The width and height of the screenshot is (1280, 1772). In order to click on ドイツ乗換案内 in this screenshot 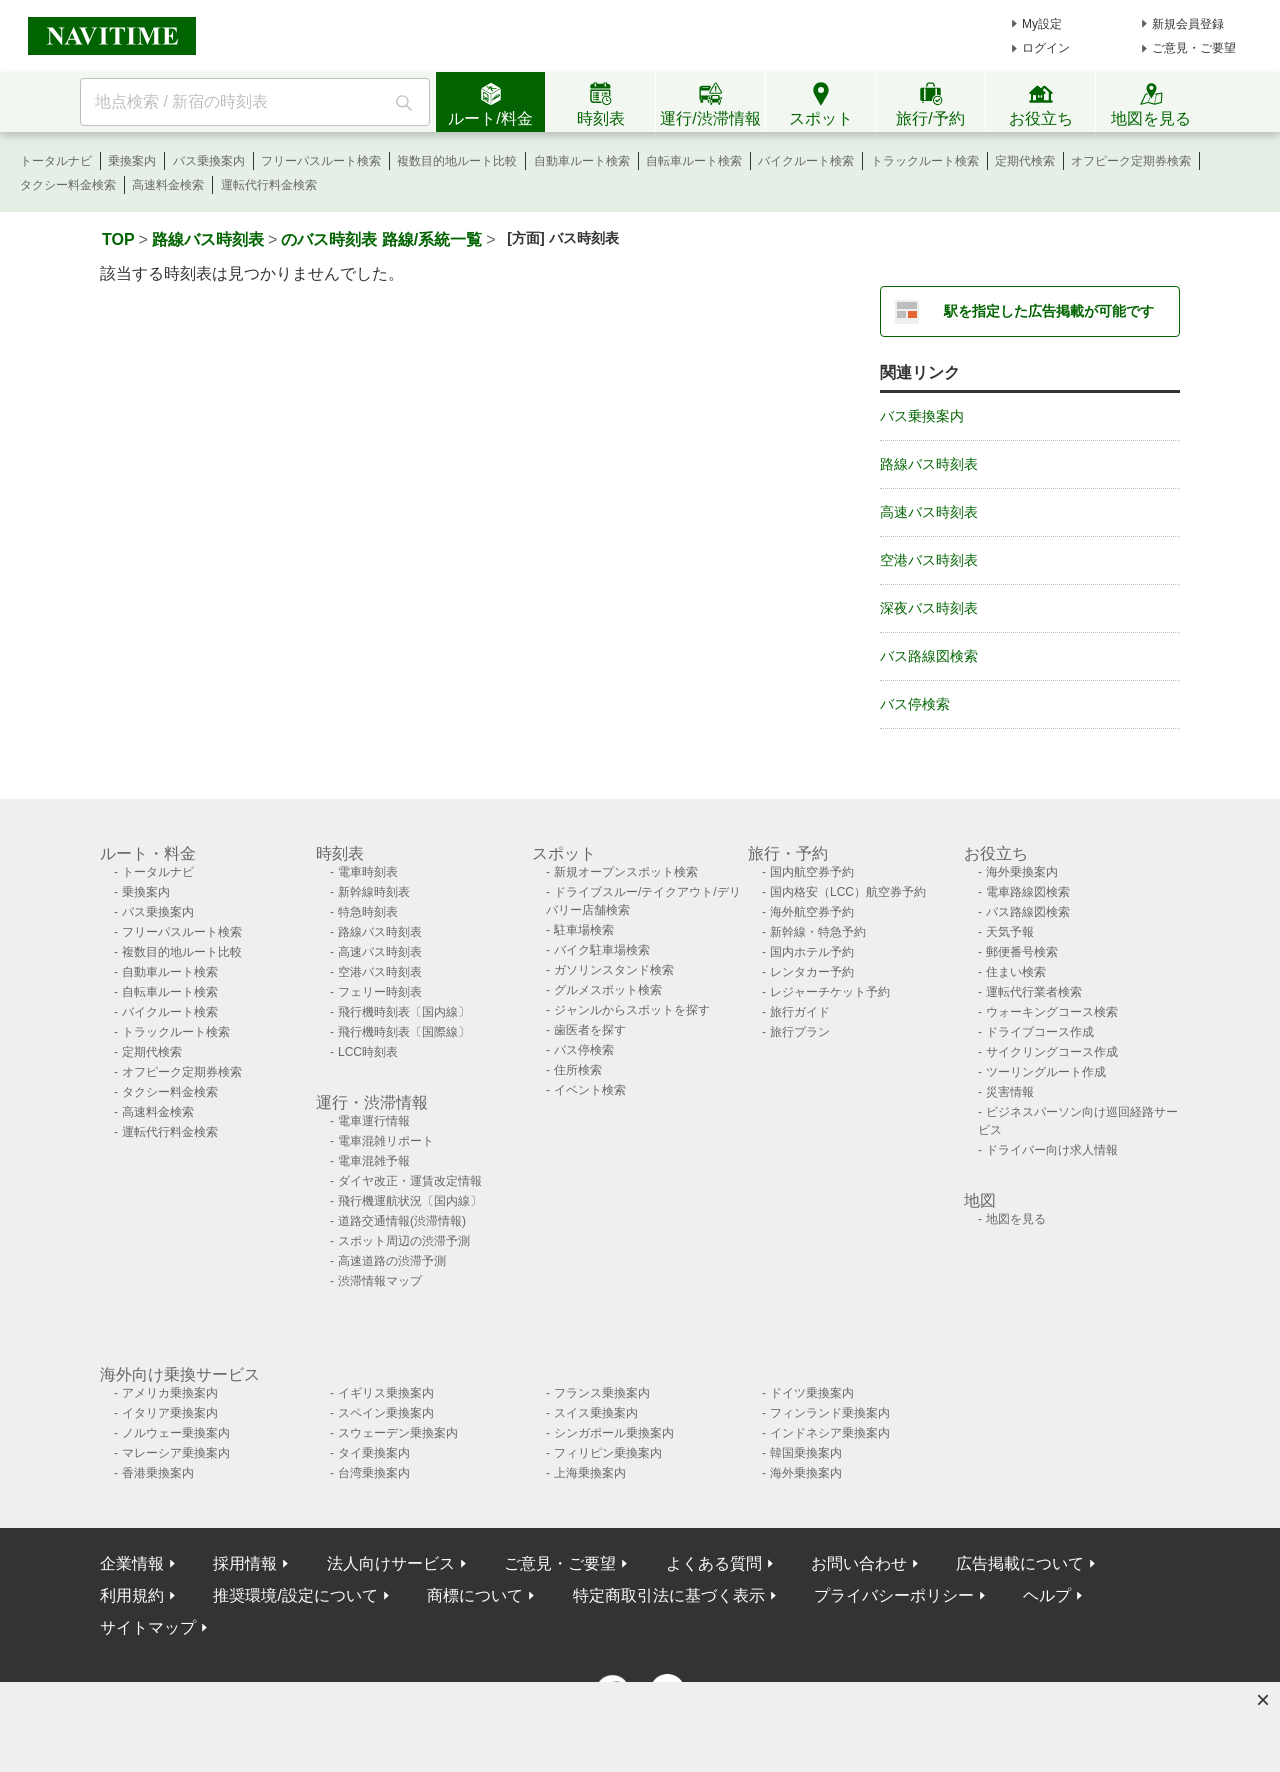, I will do `click(812, 1393)`.